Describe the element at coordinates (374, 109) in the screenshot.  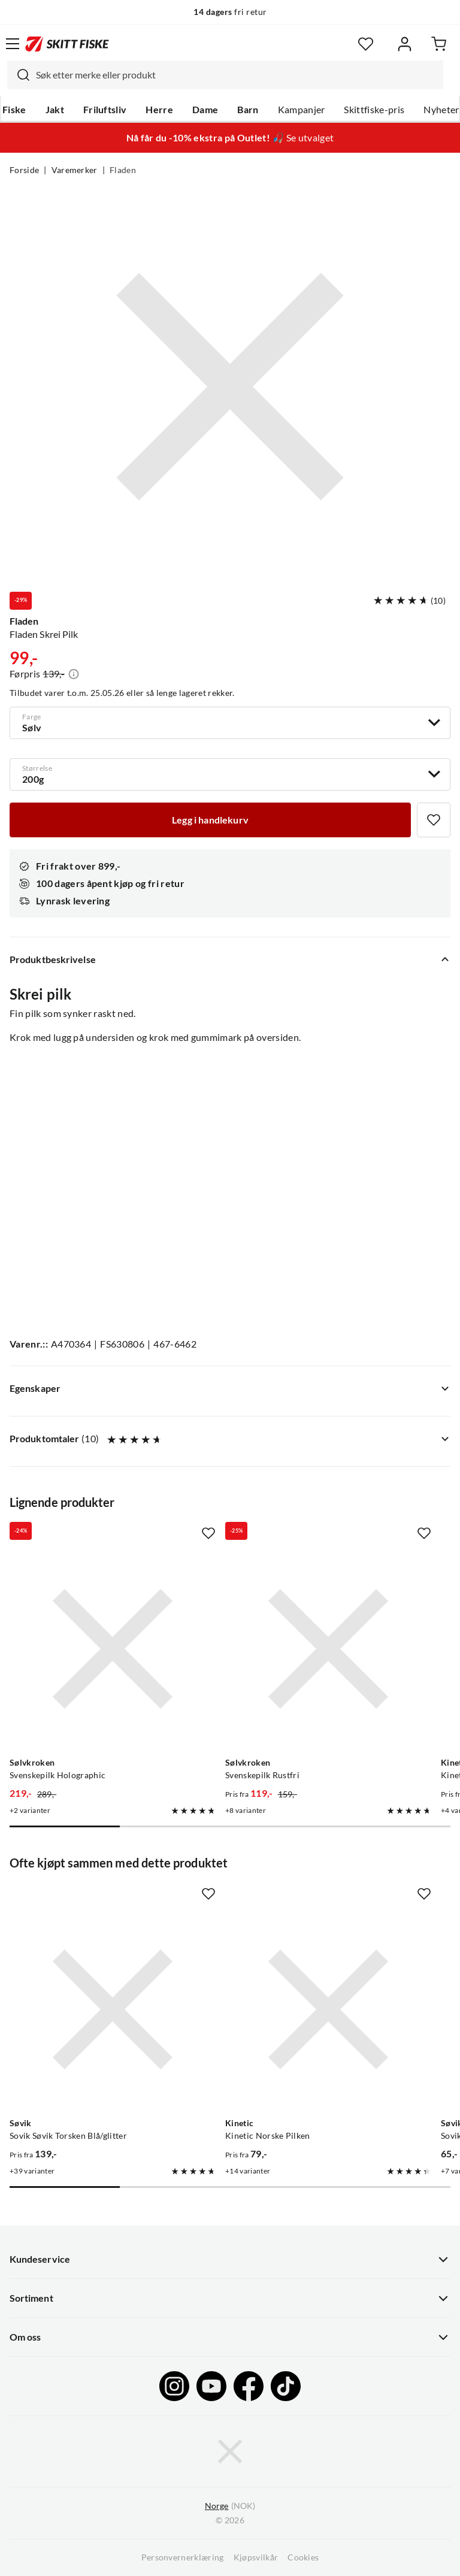
I see `Skittfiske-pris` at that location.